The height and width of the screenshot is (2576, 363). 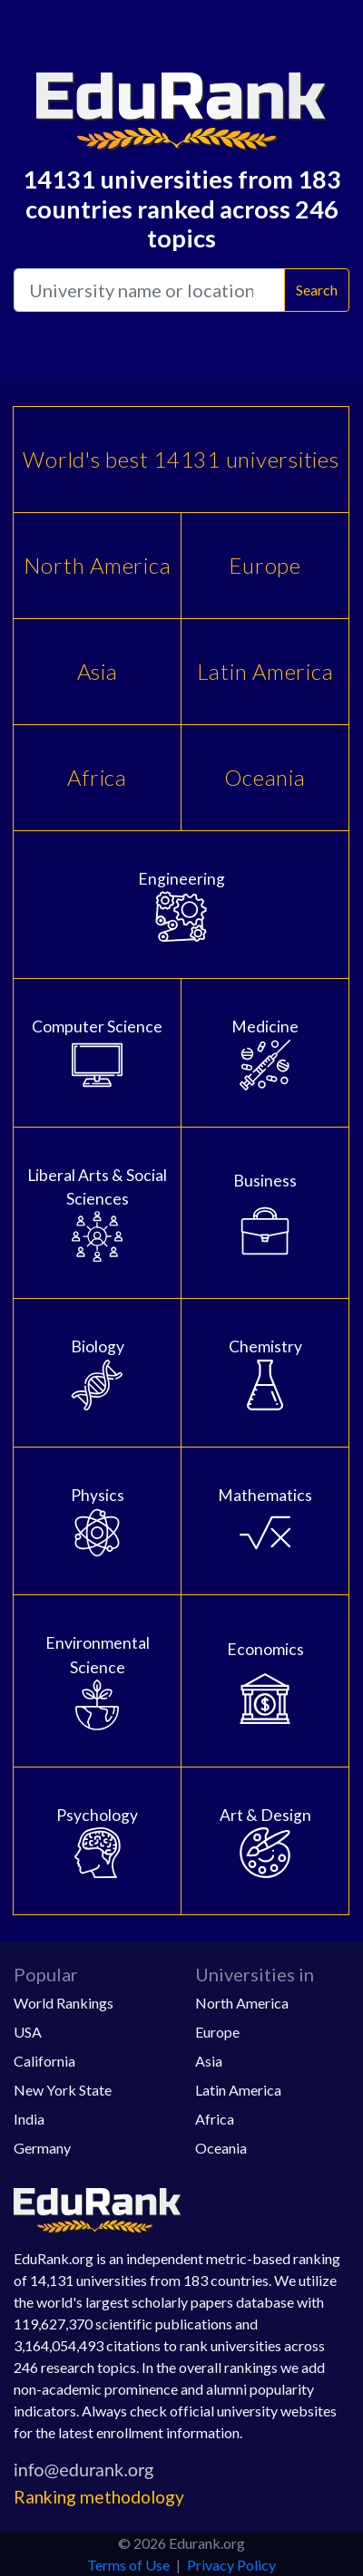 What do you see at coordinates (265, 1682) in the screenshot?
I see `Economics` at bounding box center [265, 1682].